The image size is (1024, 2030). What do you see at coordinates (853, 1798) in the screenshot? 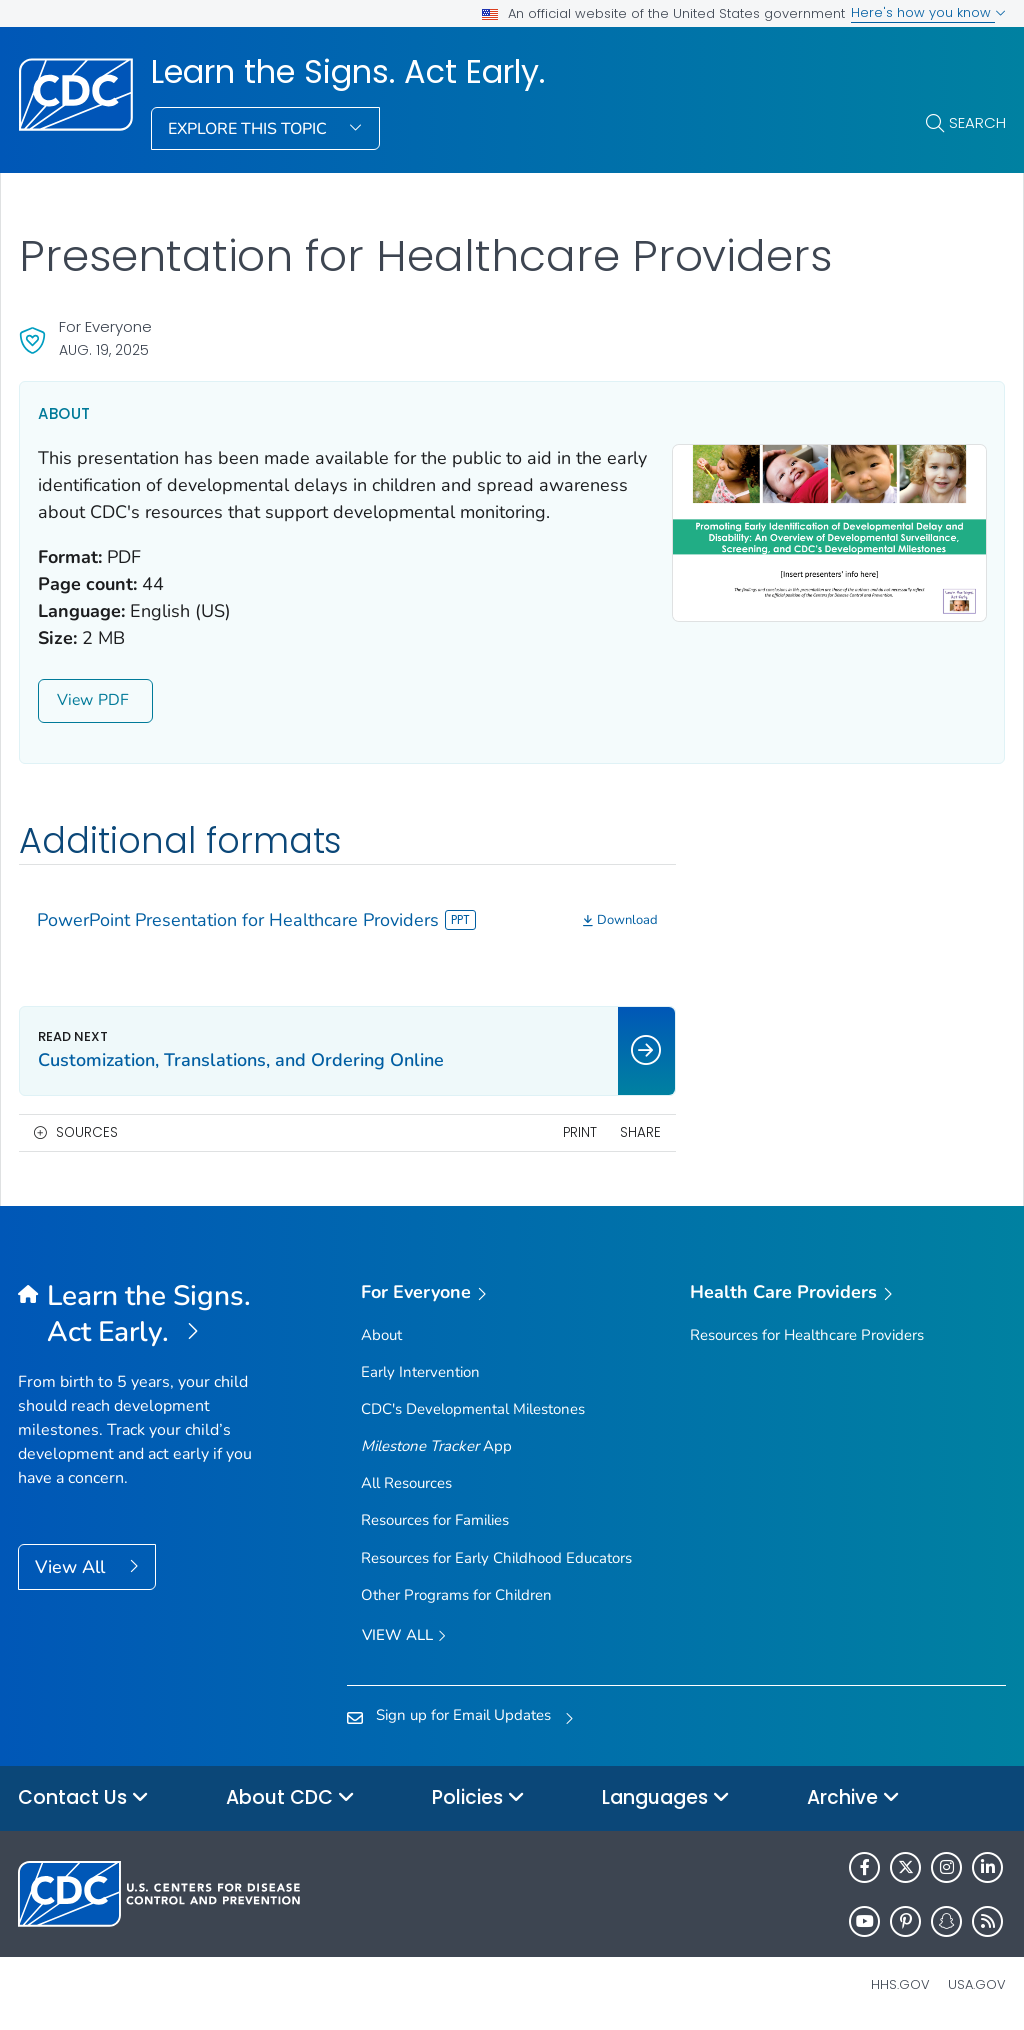
I see `Archive [button]` at bounding box center [853, 1798].